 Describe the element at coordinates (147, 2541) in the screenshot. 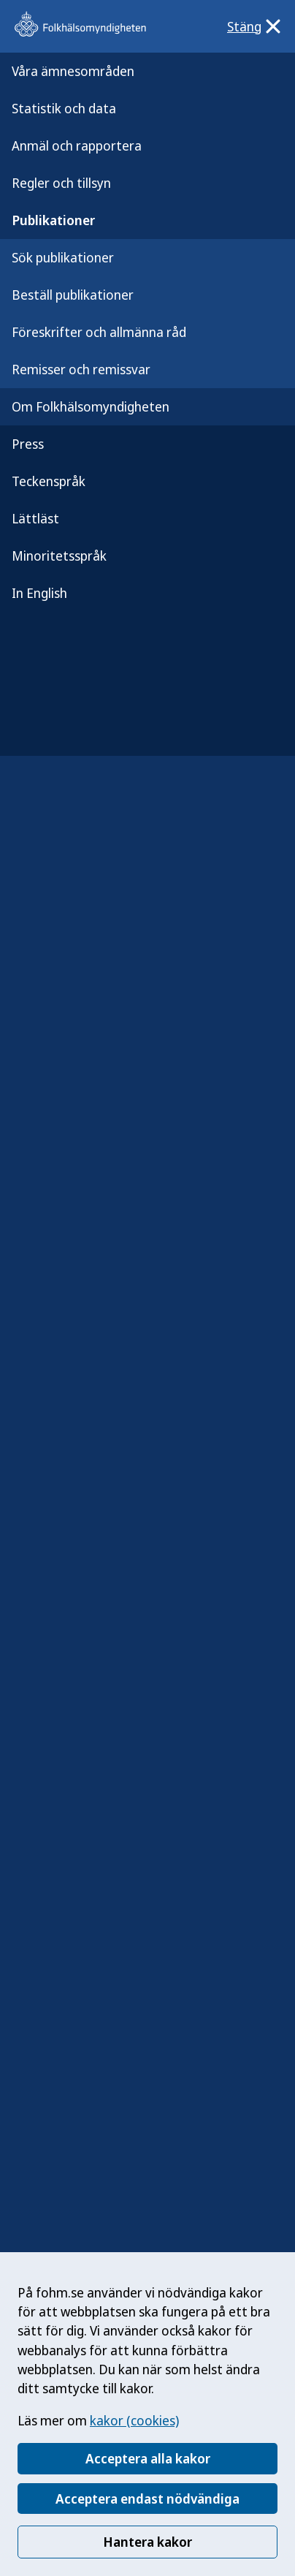

I see `Hantera kakor` at that location.